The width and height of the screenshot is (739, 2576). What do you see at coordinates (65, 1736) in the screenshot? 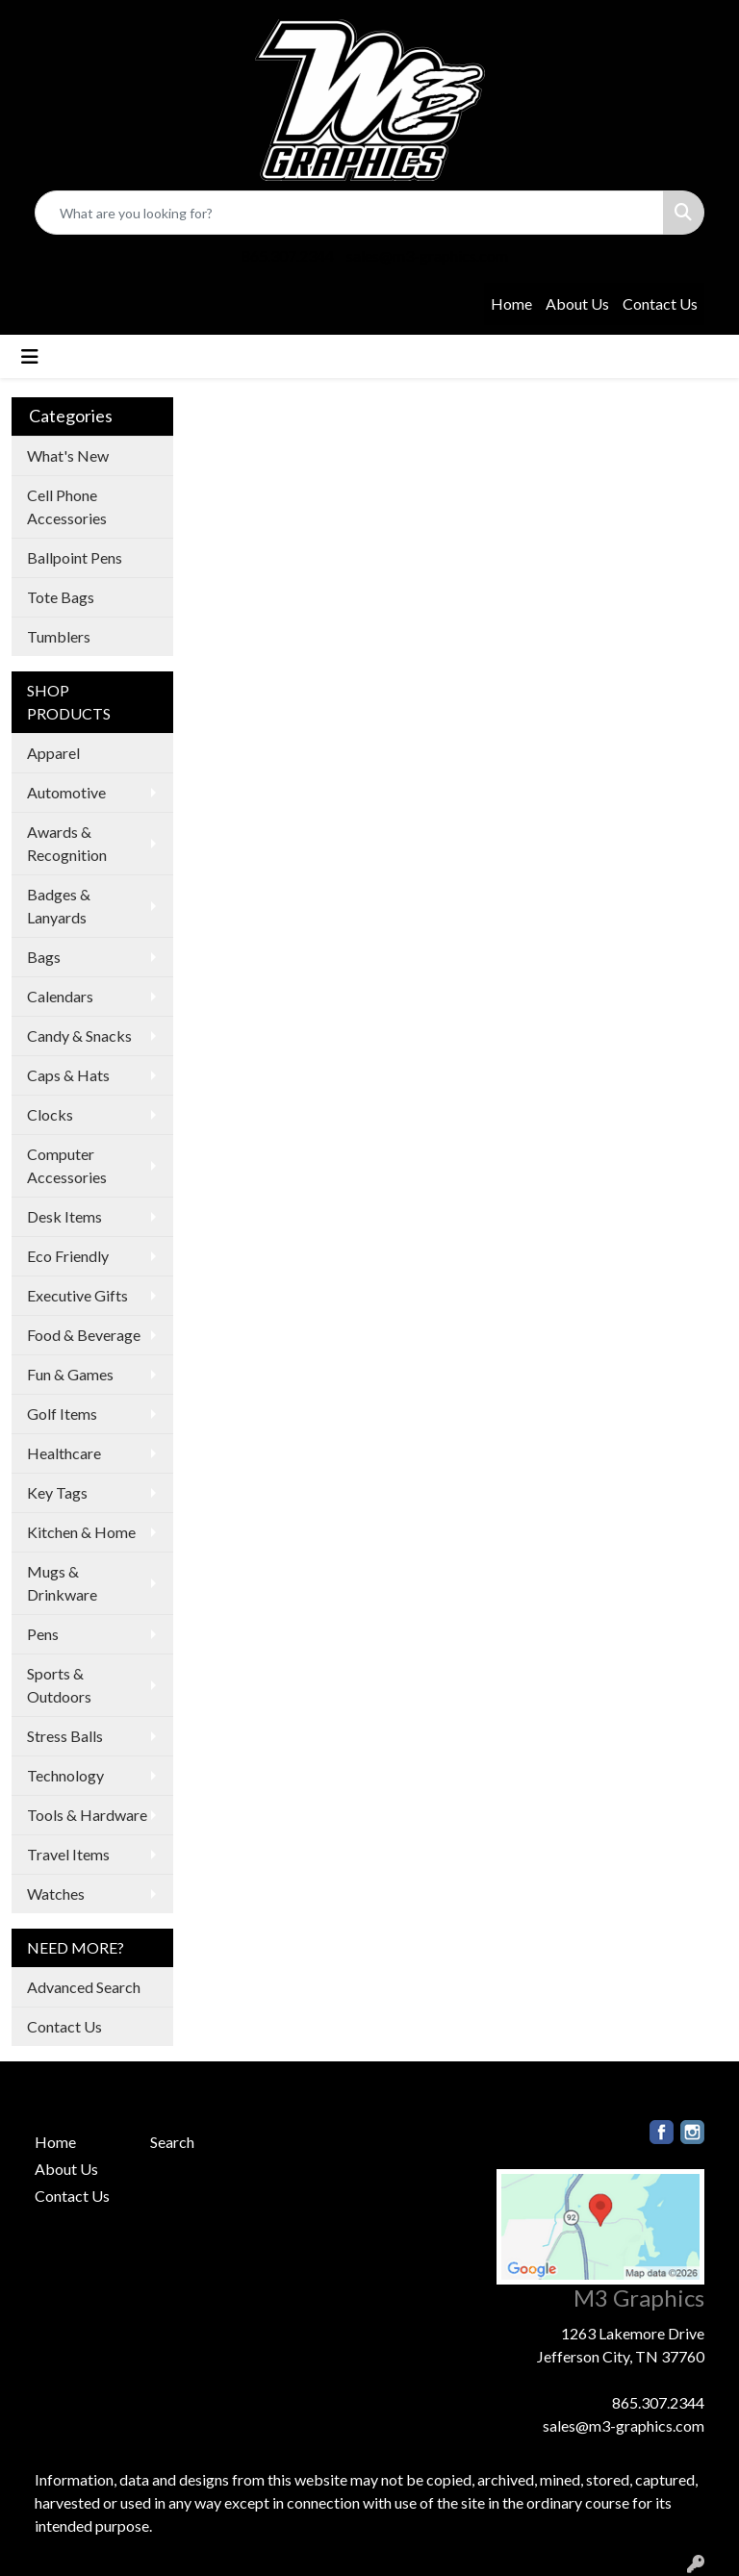
I see `Stress Balls` at bounding box center [65, 1736].